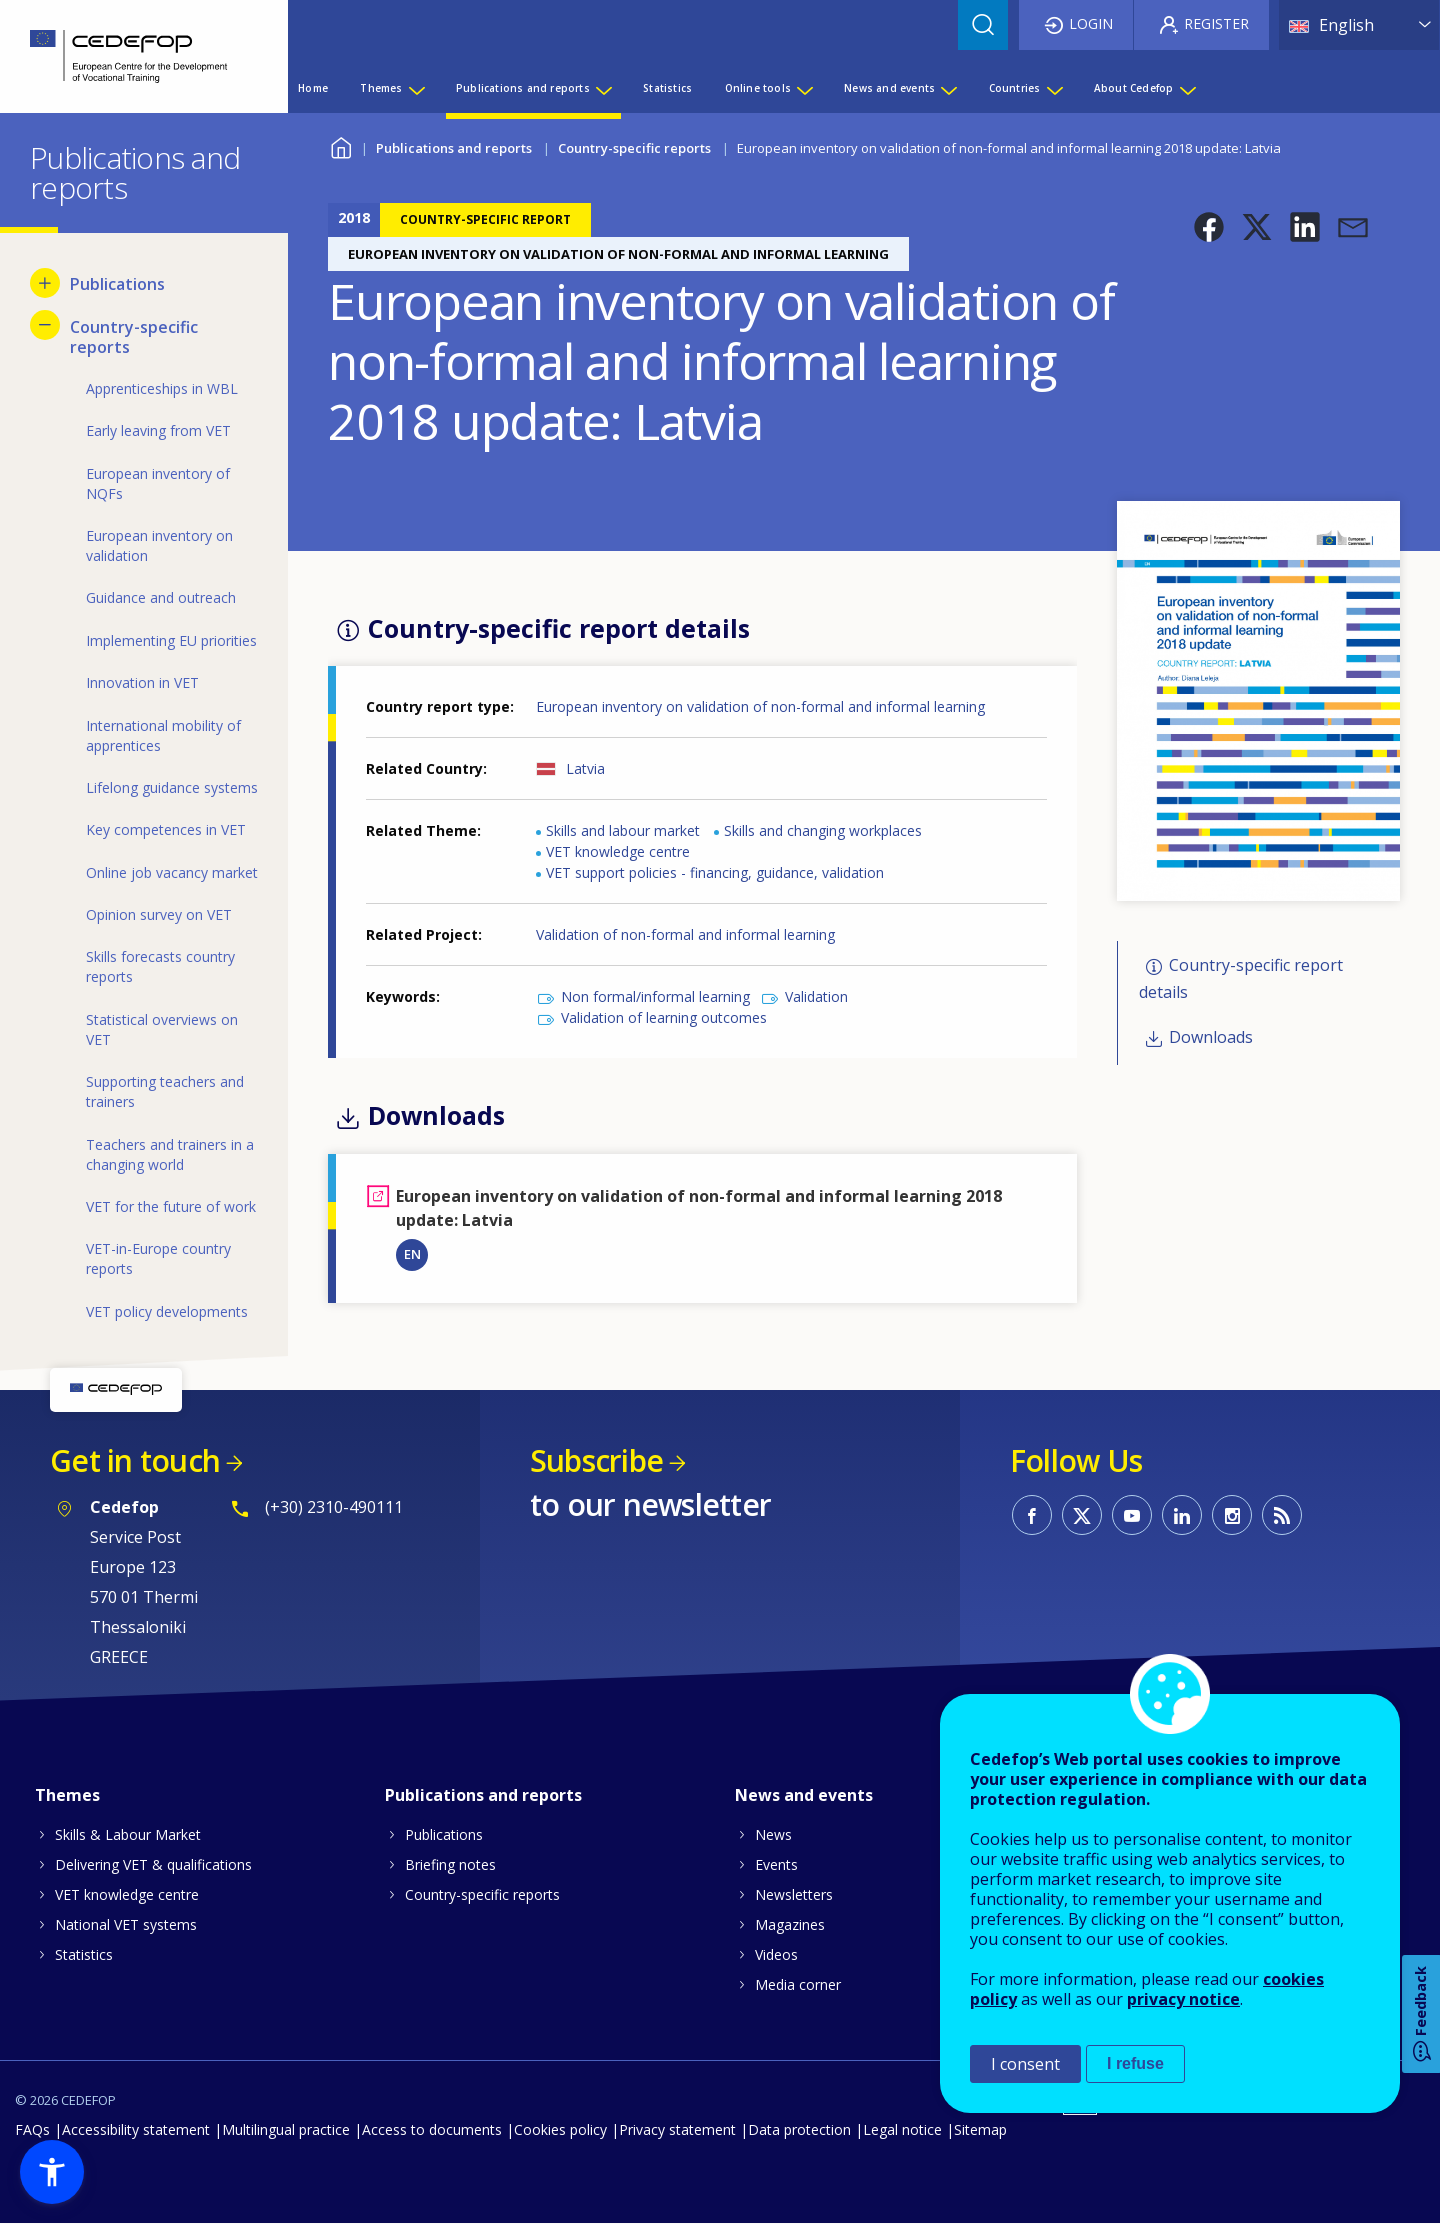 This screenshot has width=1440, height=2224. Describe the element at coordinates (1183, 1999) in the screenshot. I see `privacy notice` at that location.